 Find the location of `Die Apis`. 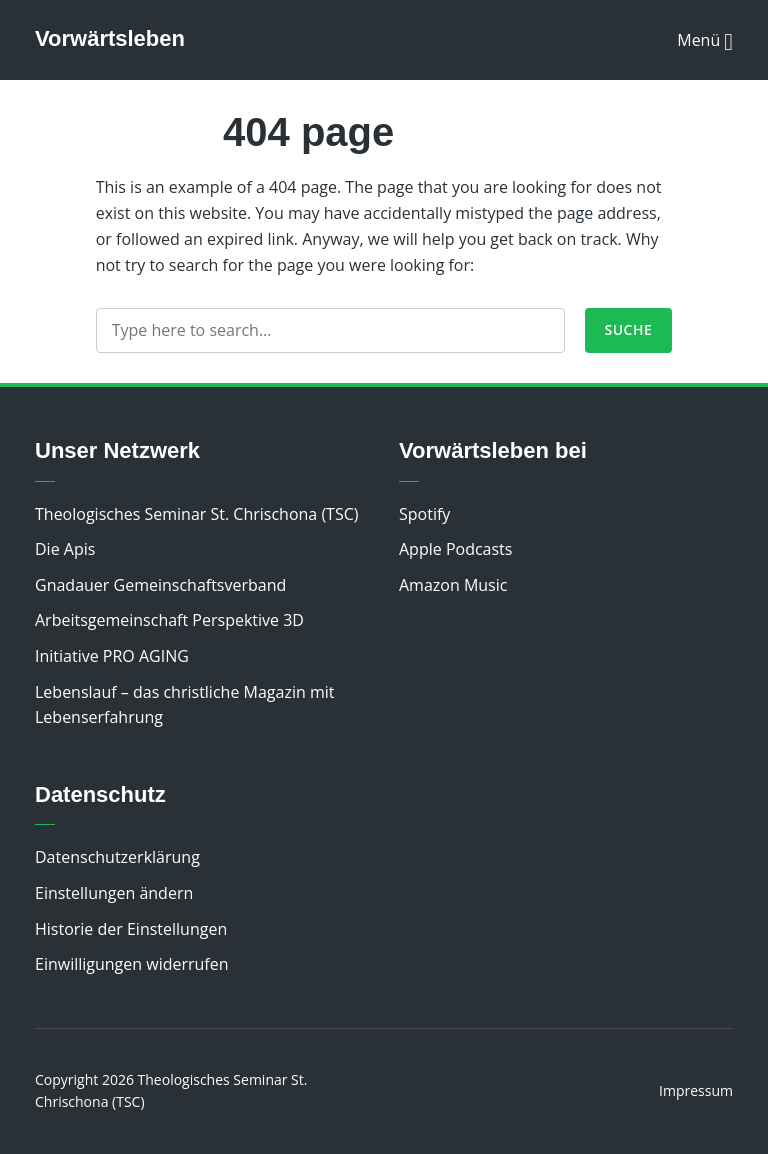

Die Apis is located at coordinates (65, 549).